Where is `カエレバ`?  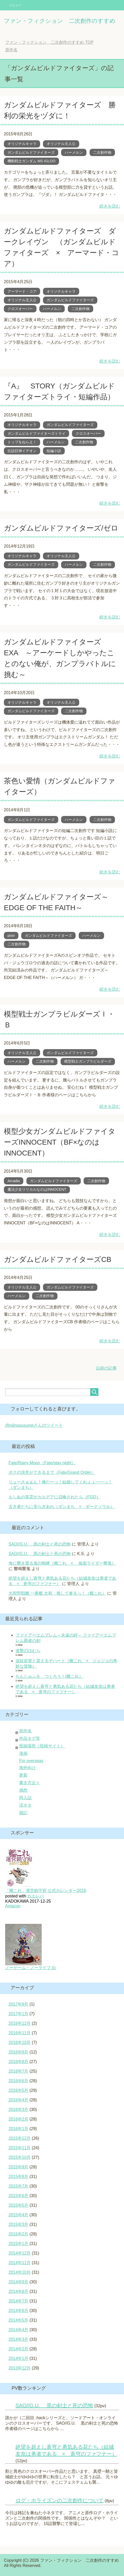 カエレバ is located at coordinates (35, 1896).